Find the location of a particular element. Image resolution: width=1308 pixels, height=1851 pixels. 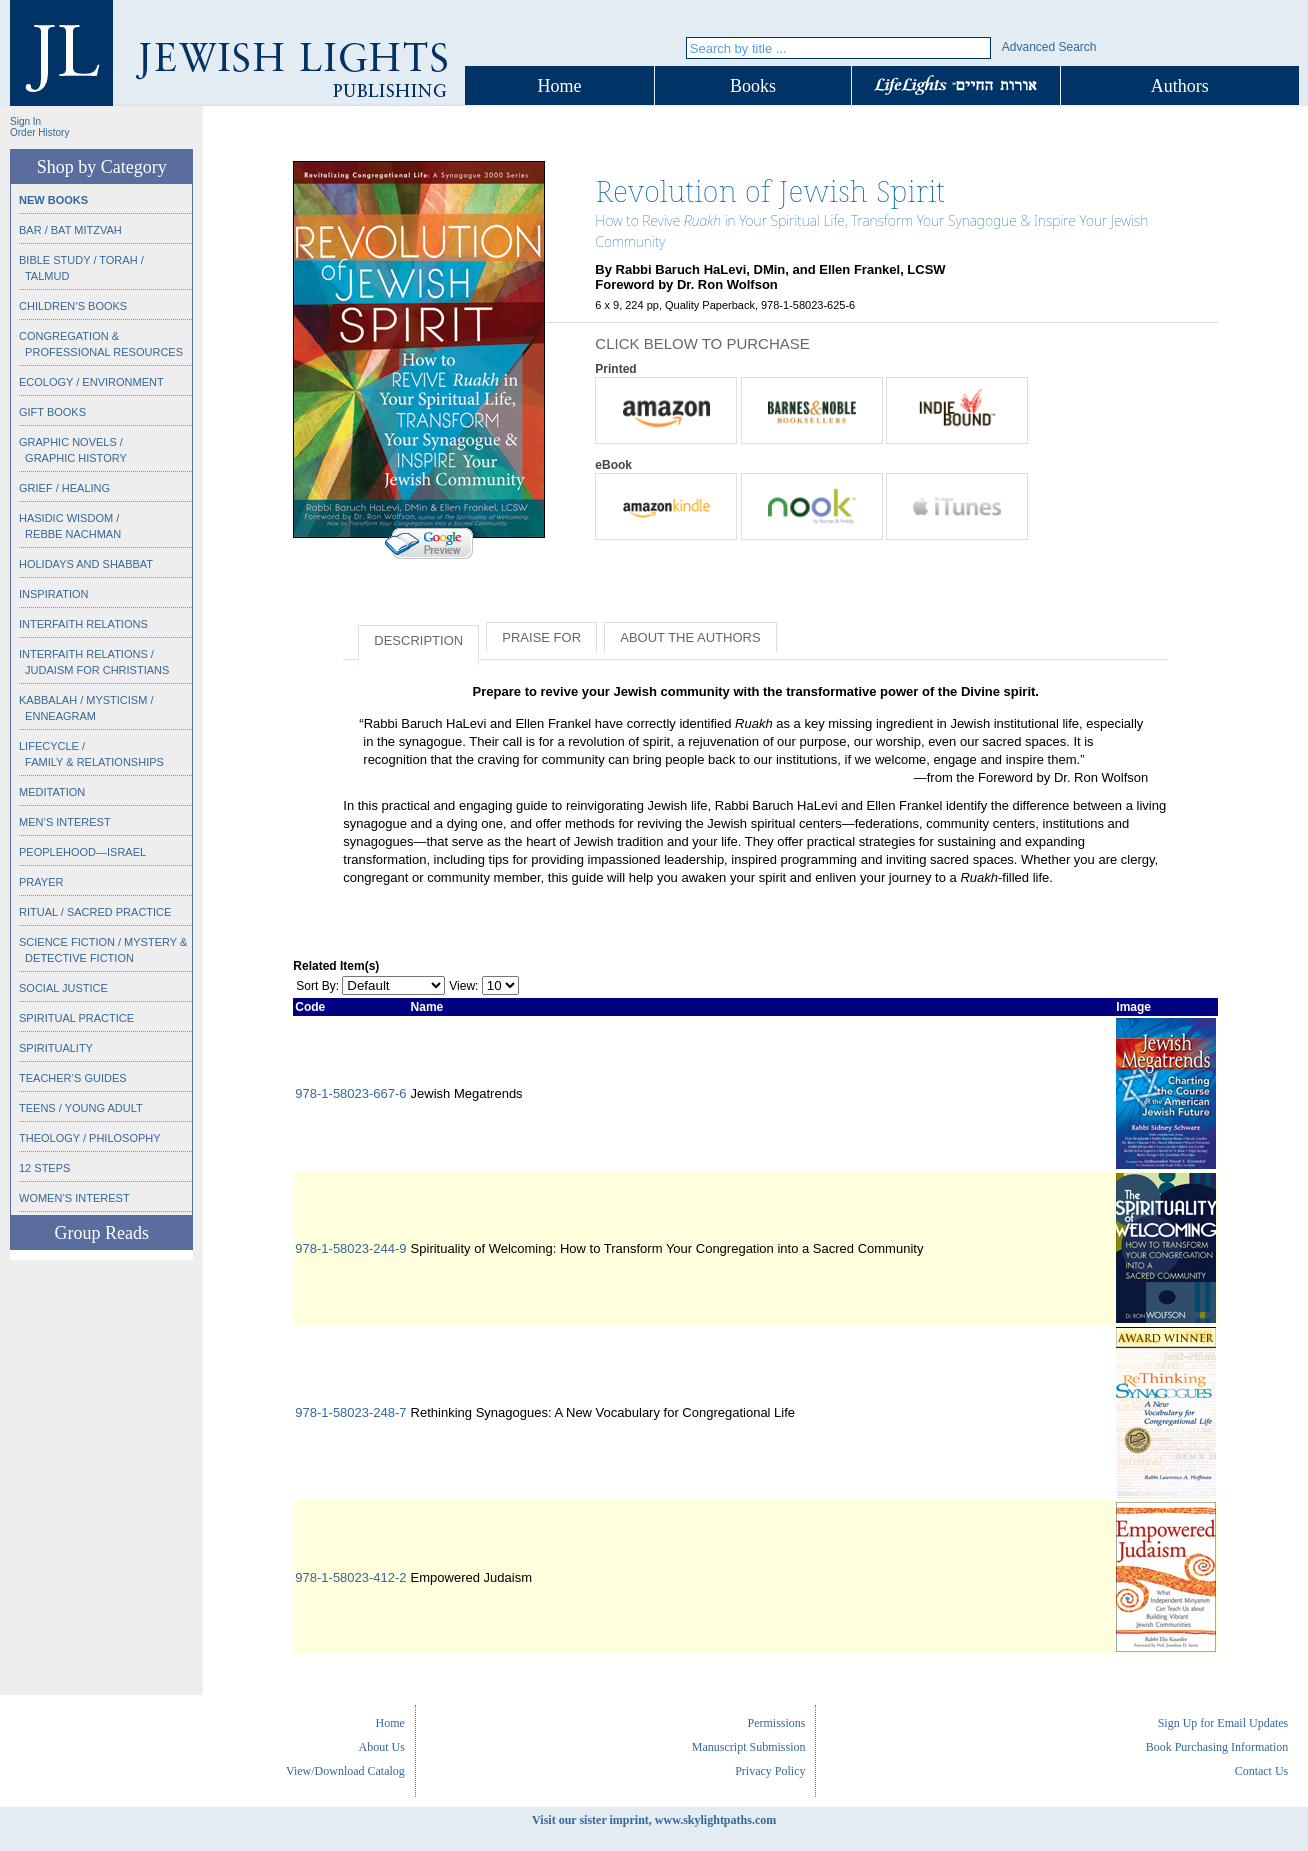

Sign Up for Email Updates is located at coordinates (1223, 1723).